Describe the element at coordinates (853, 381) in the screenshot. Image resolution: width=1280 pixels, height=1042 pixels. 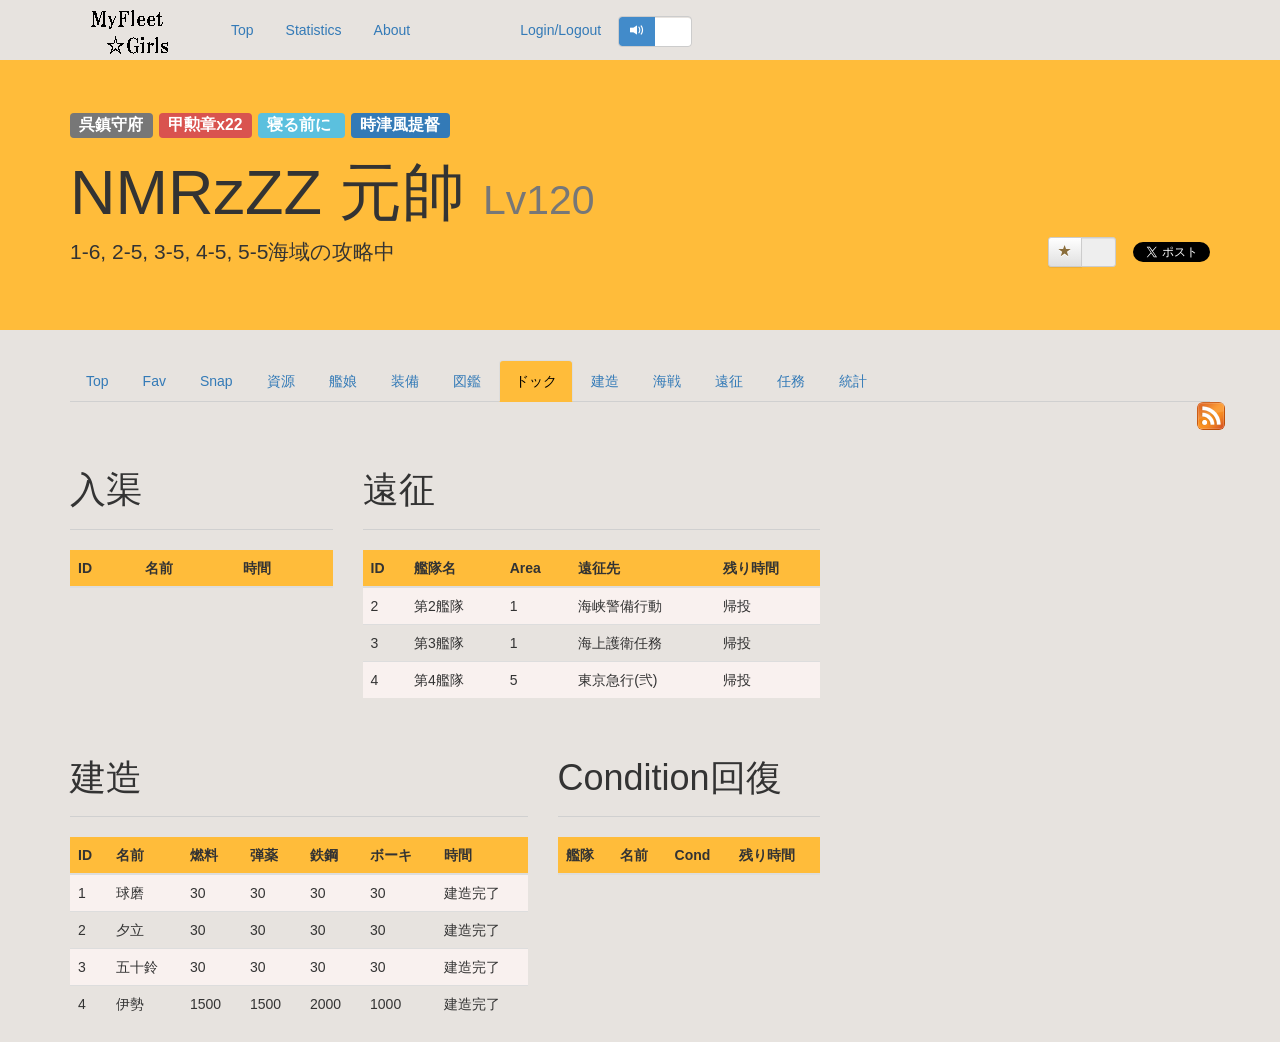
I see `統計` at that location.